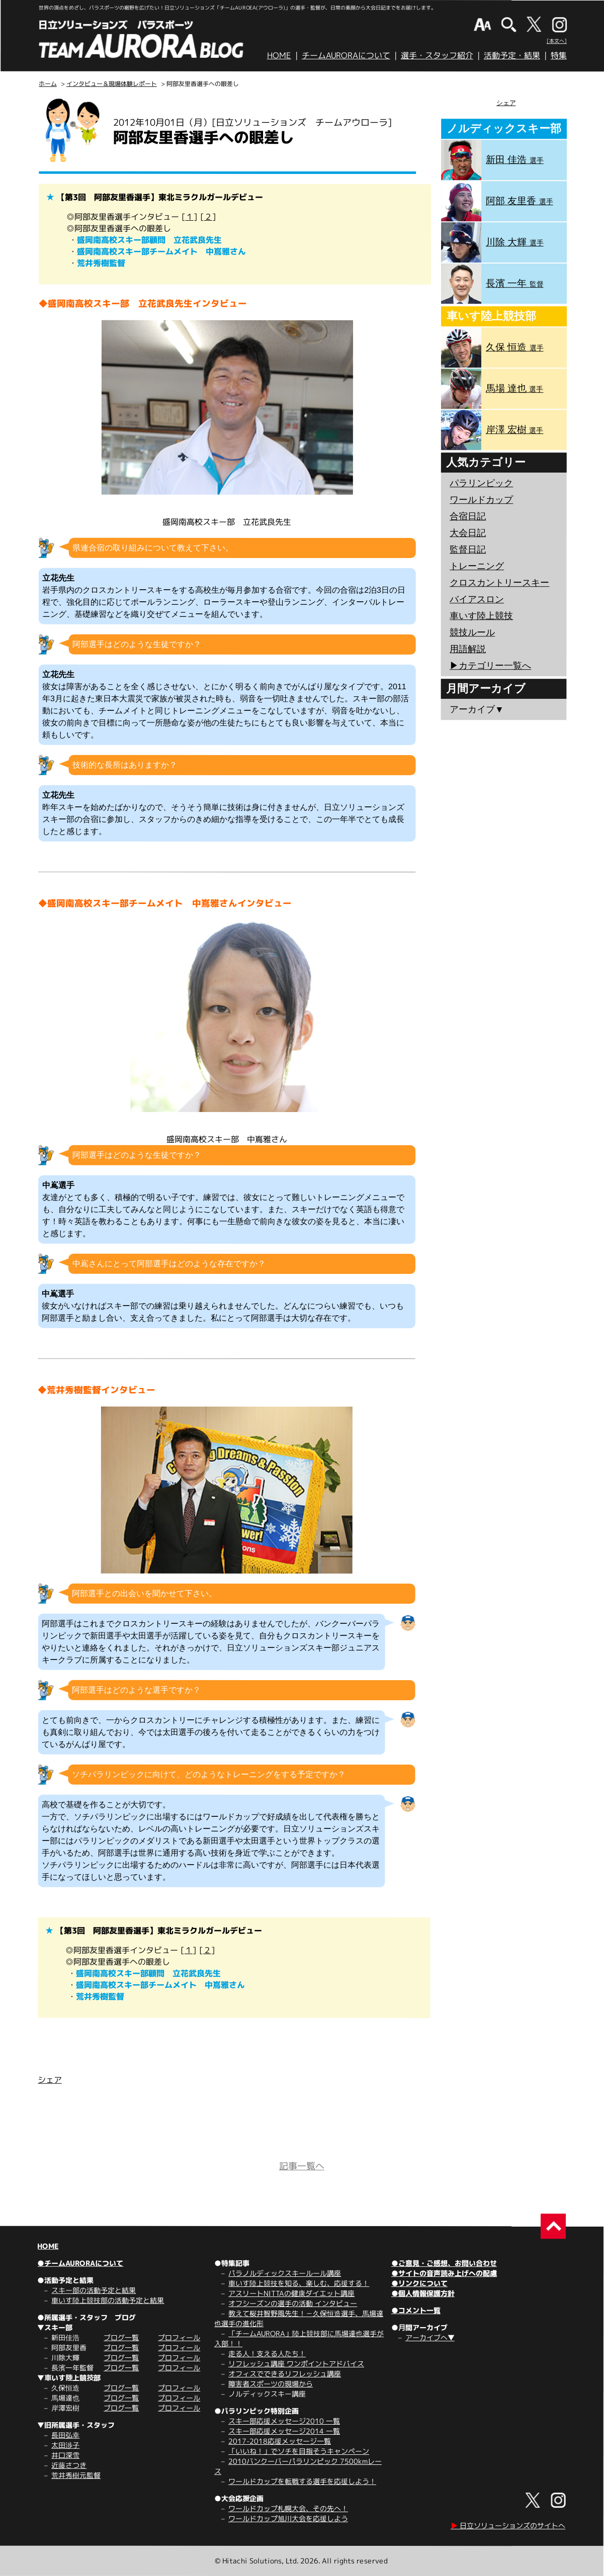 This screenshot has width=604, height=2576. What do you see at coordinates (48, 83) in the screenshot?
I see `ホーム` at bounding box center [48, 83].